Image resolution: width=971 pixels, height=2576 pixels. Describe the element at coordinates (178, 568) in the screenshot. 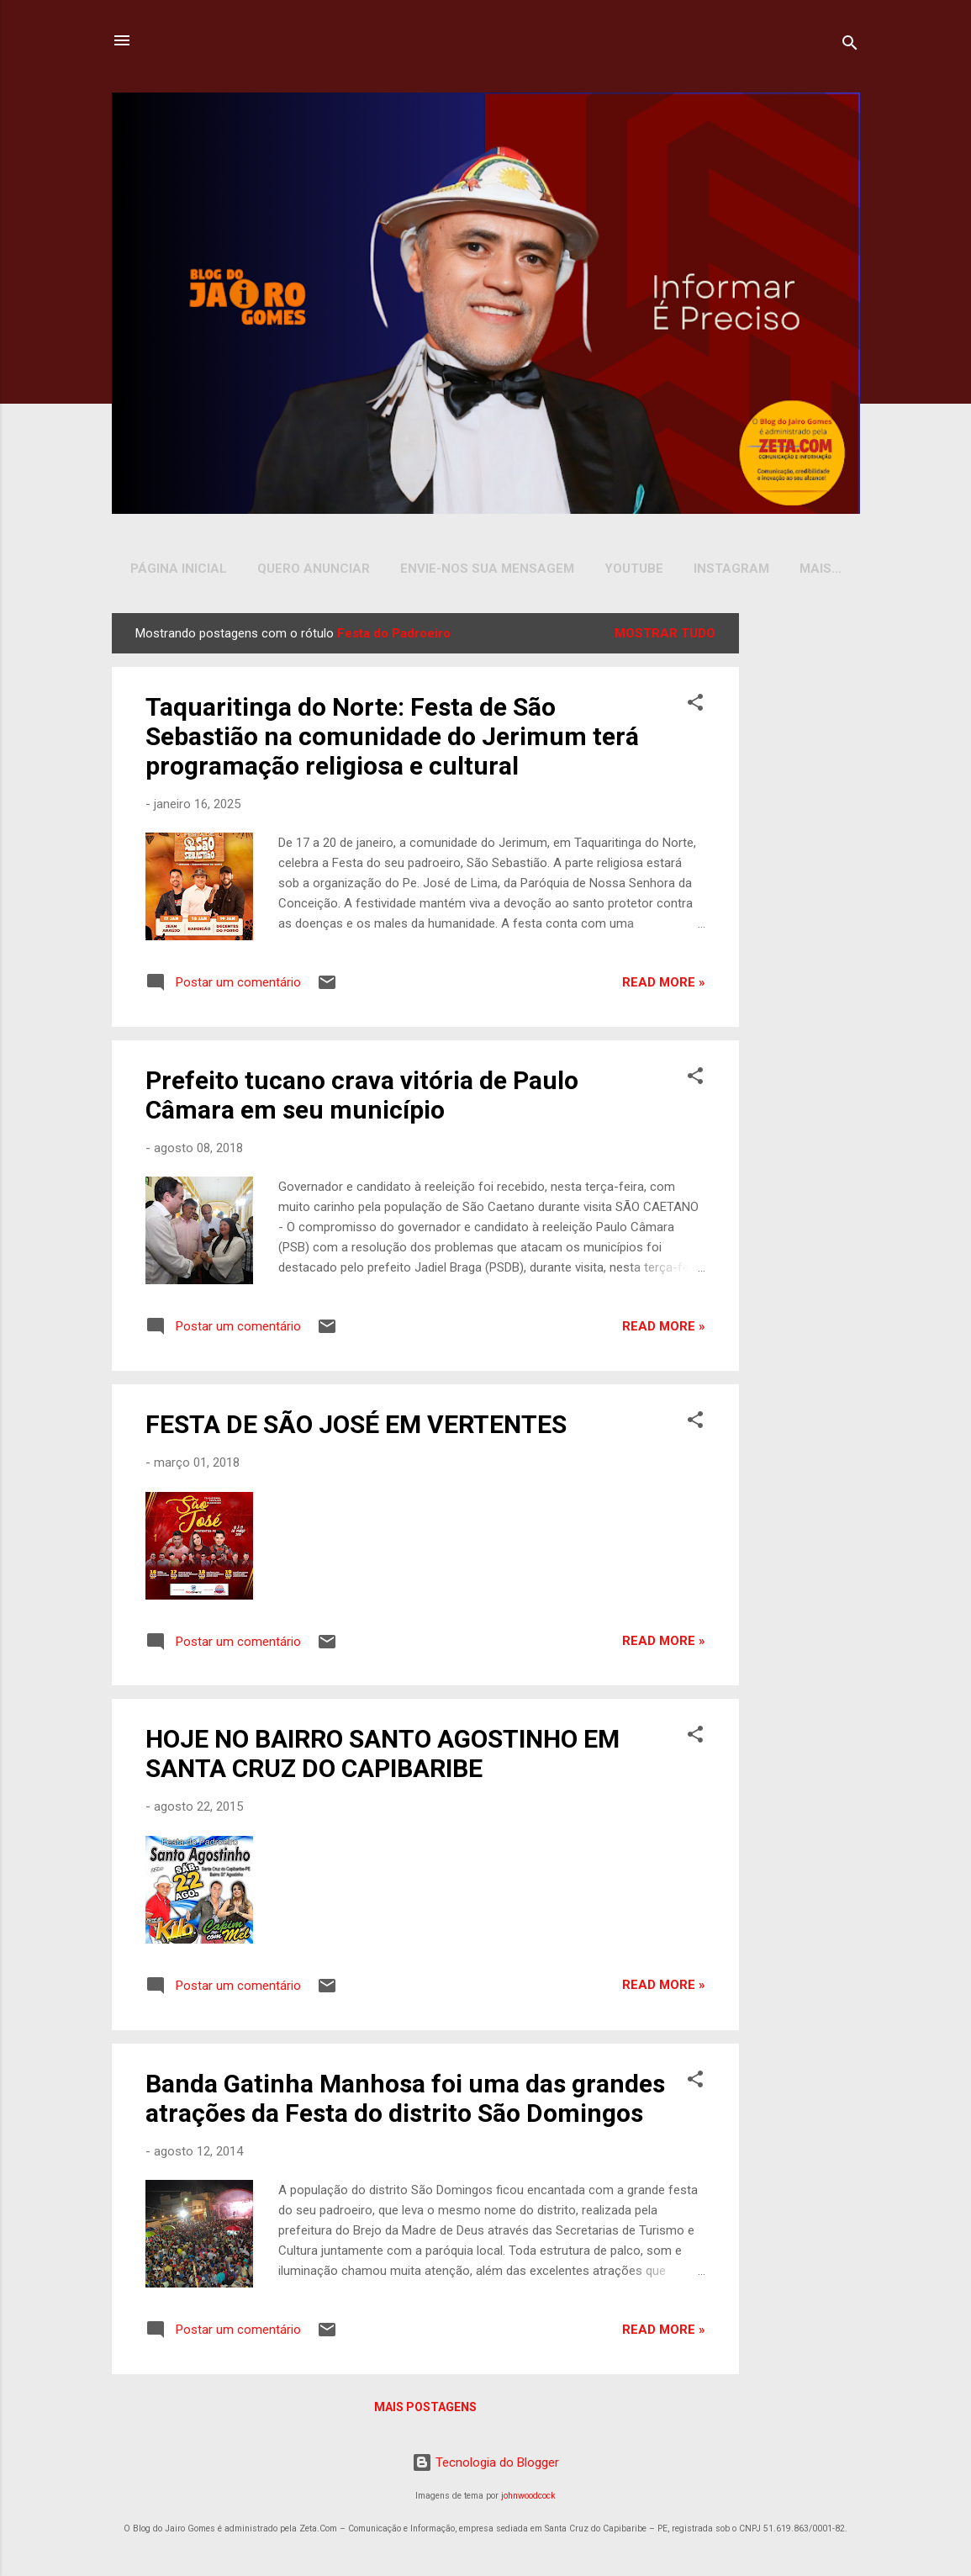

I see `Página inicial` at that location.